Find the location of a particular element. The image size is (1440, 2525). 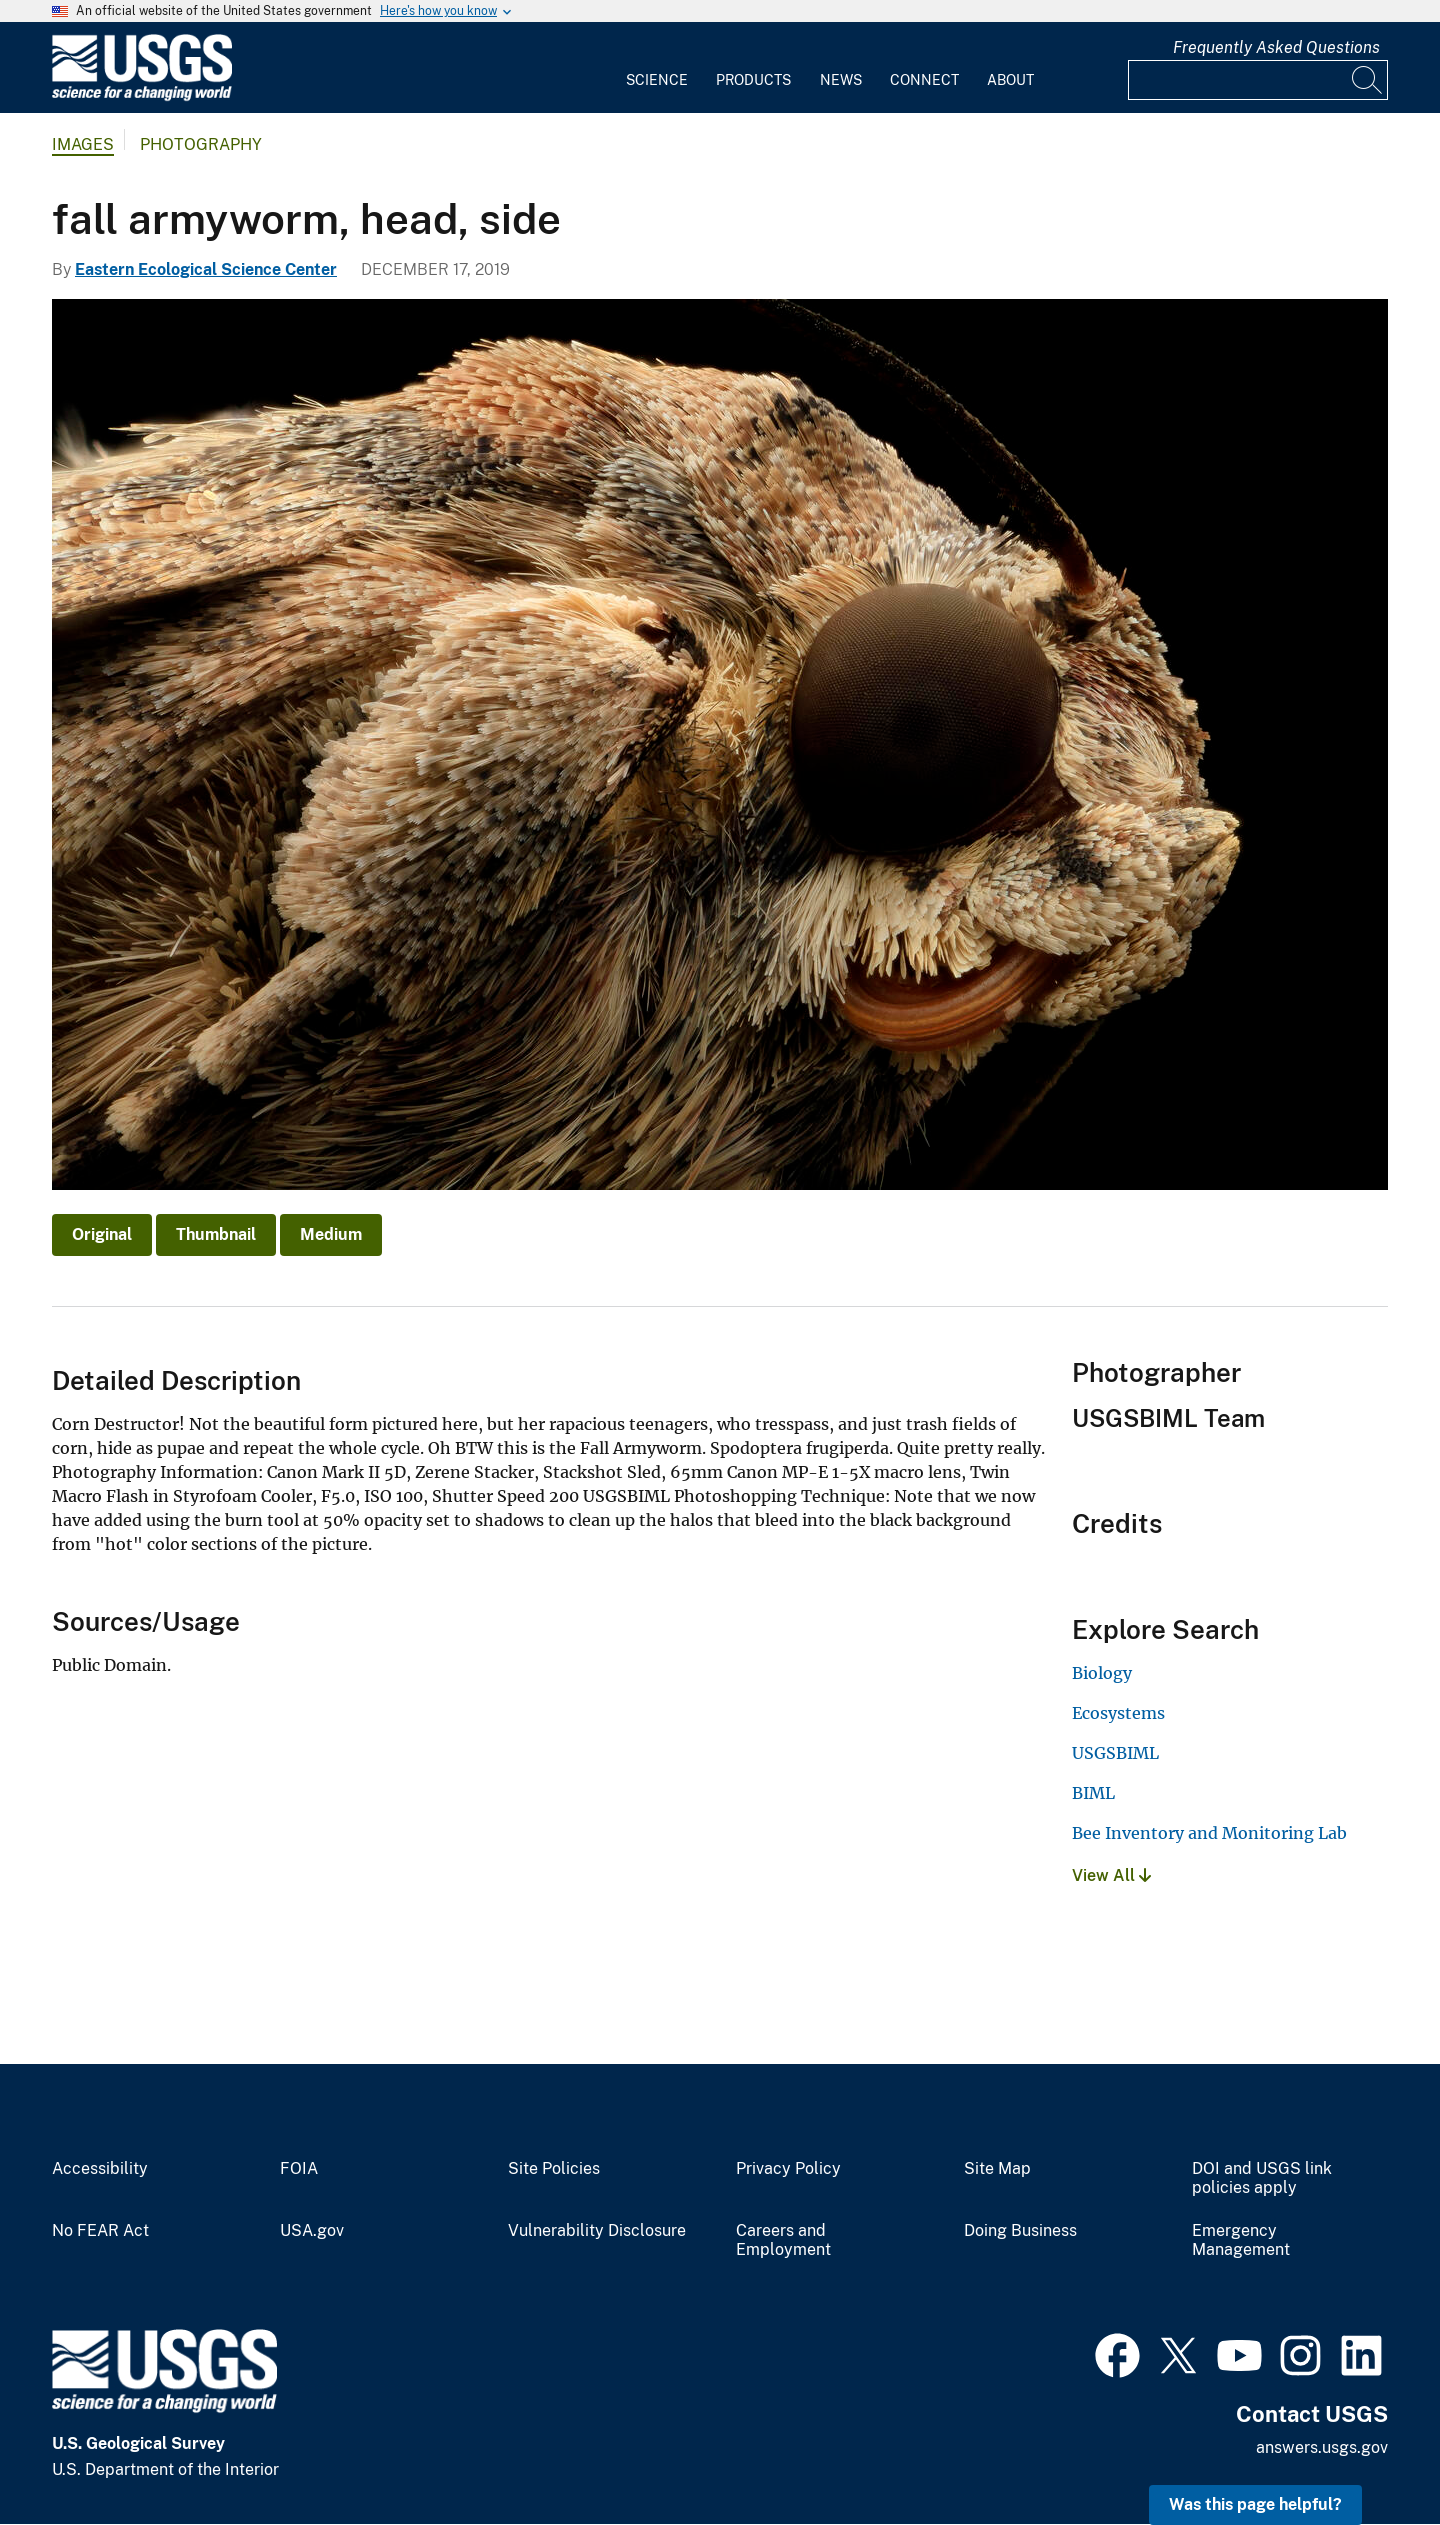

[Search] is located at coordinates (1368, 80).